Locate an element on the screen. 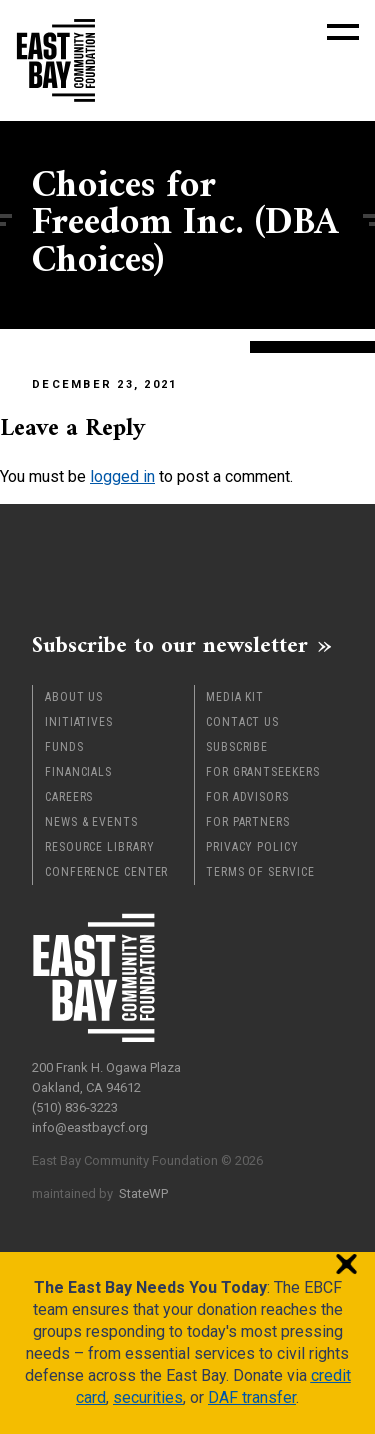 The image size is (375, 1434). For Grantseekers is located at coordinates (262, 772).